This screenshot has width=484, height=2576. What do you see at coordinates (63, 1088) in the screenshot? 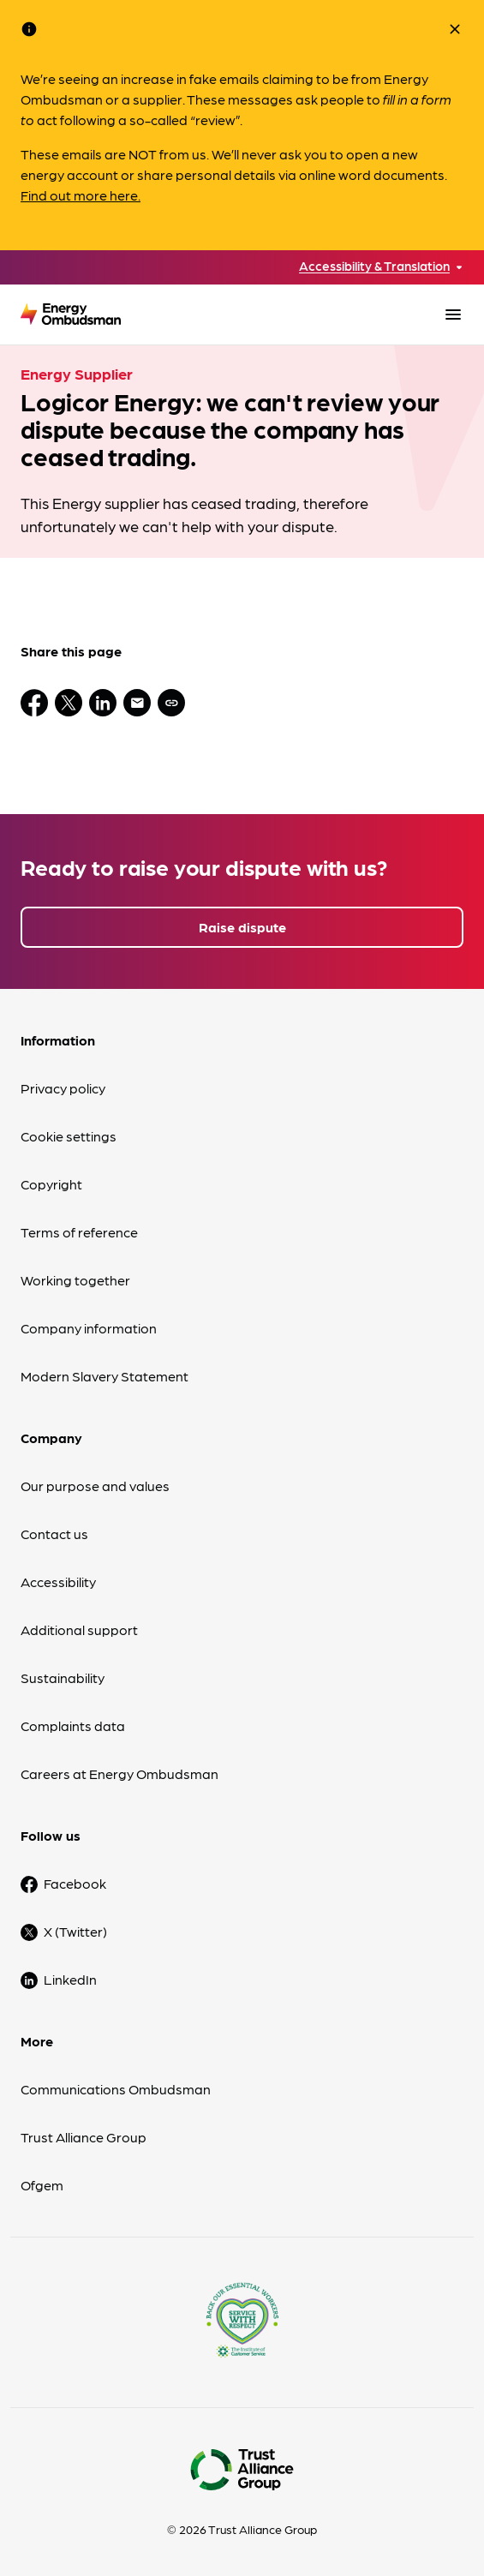
I see `Privacy policy` at bounding box center [63, 1088].